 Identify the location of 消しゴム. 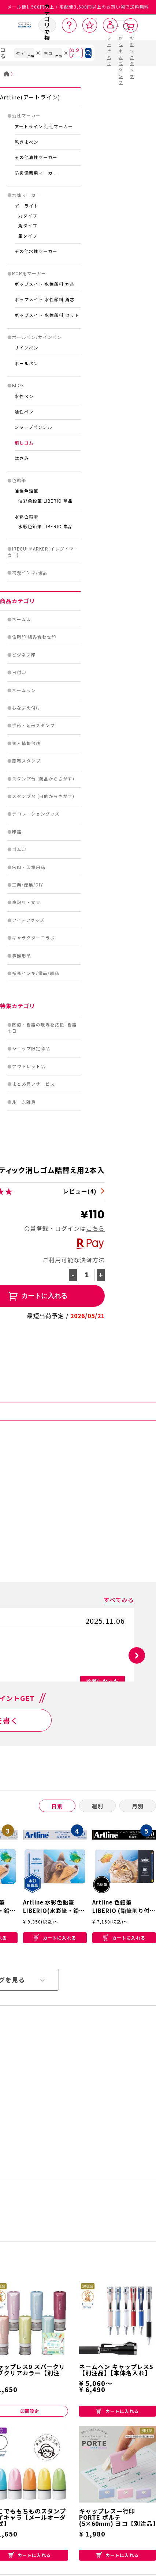
(24, 443).